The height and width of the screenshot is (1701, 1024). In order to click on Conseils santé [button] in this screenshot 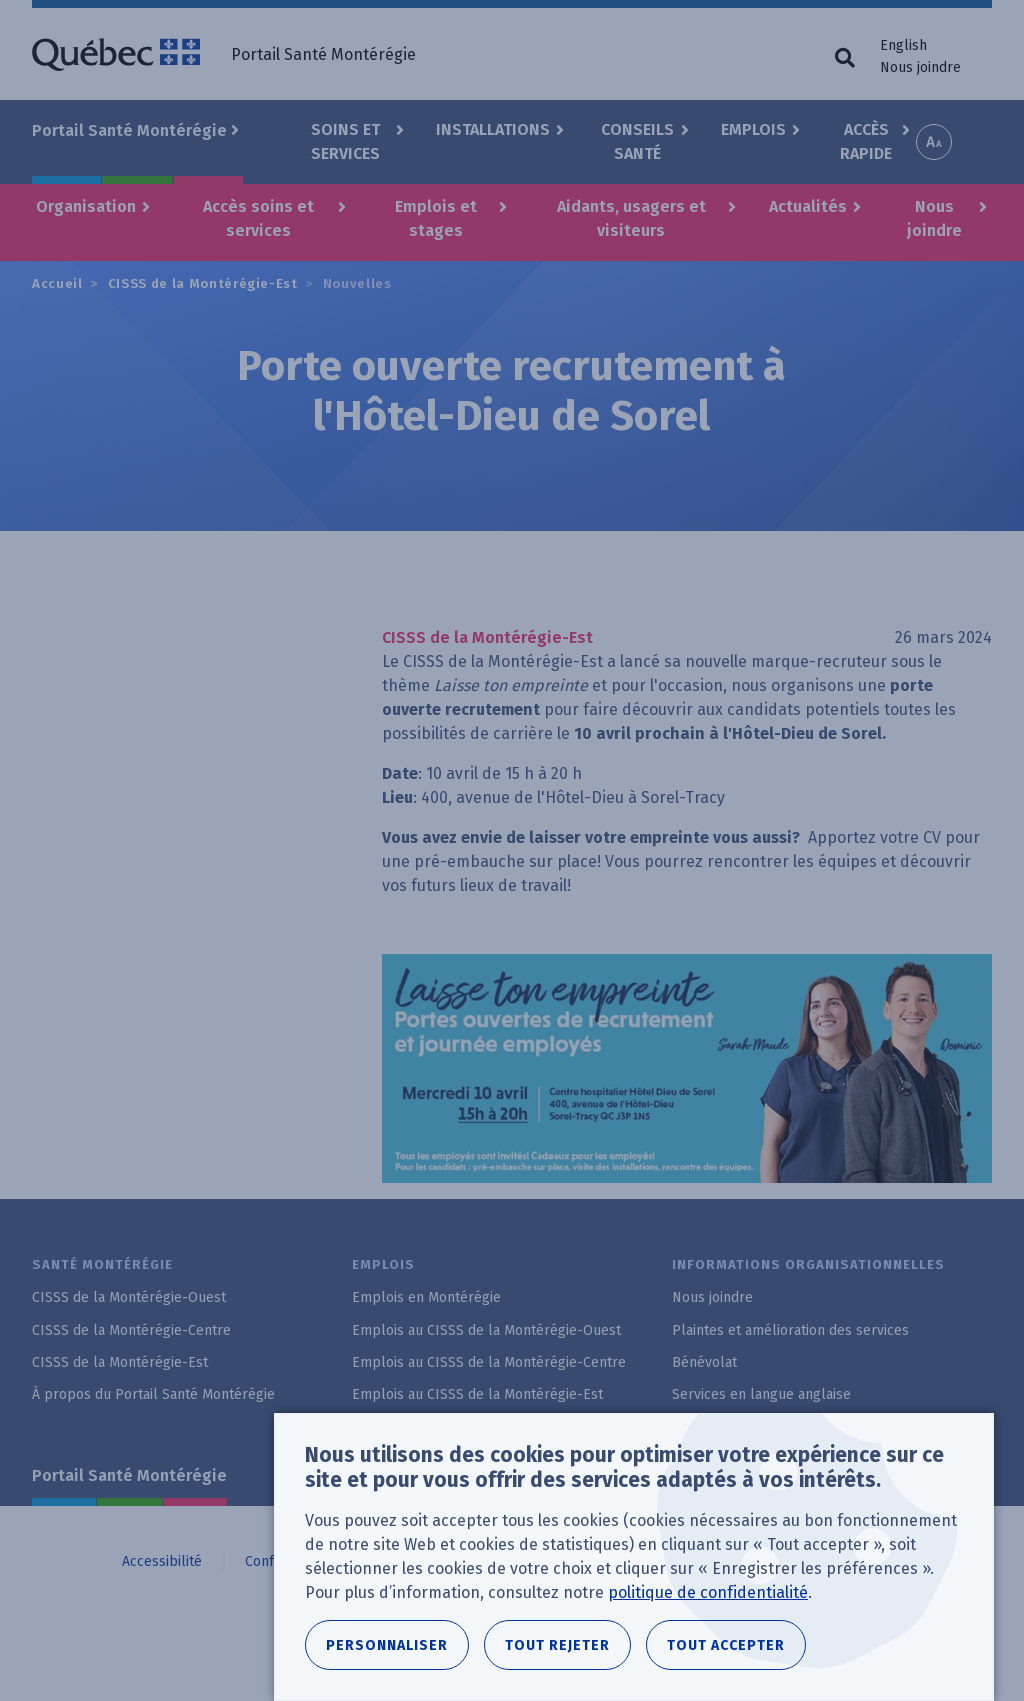, I will do `click(637, 141)`.